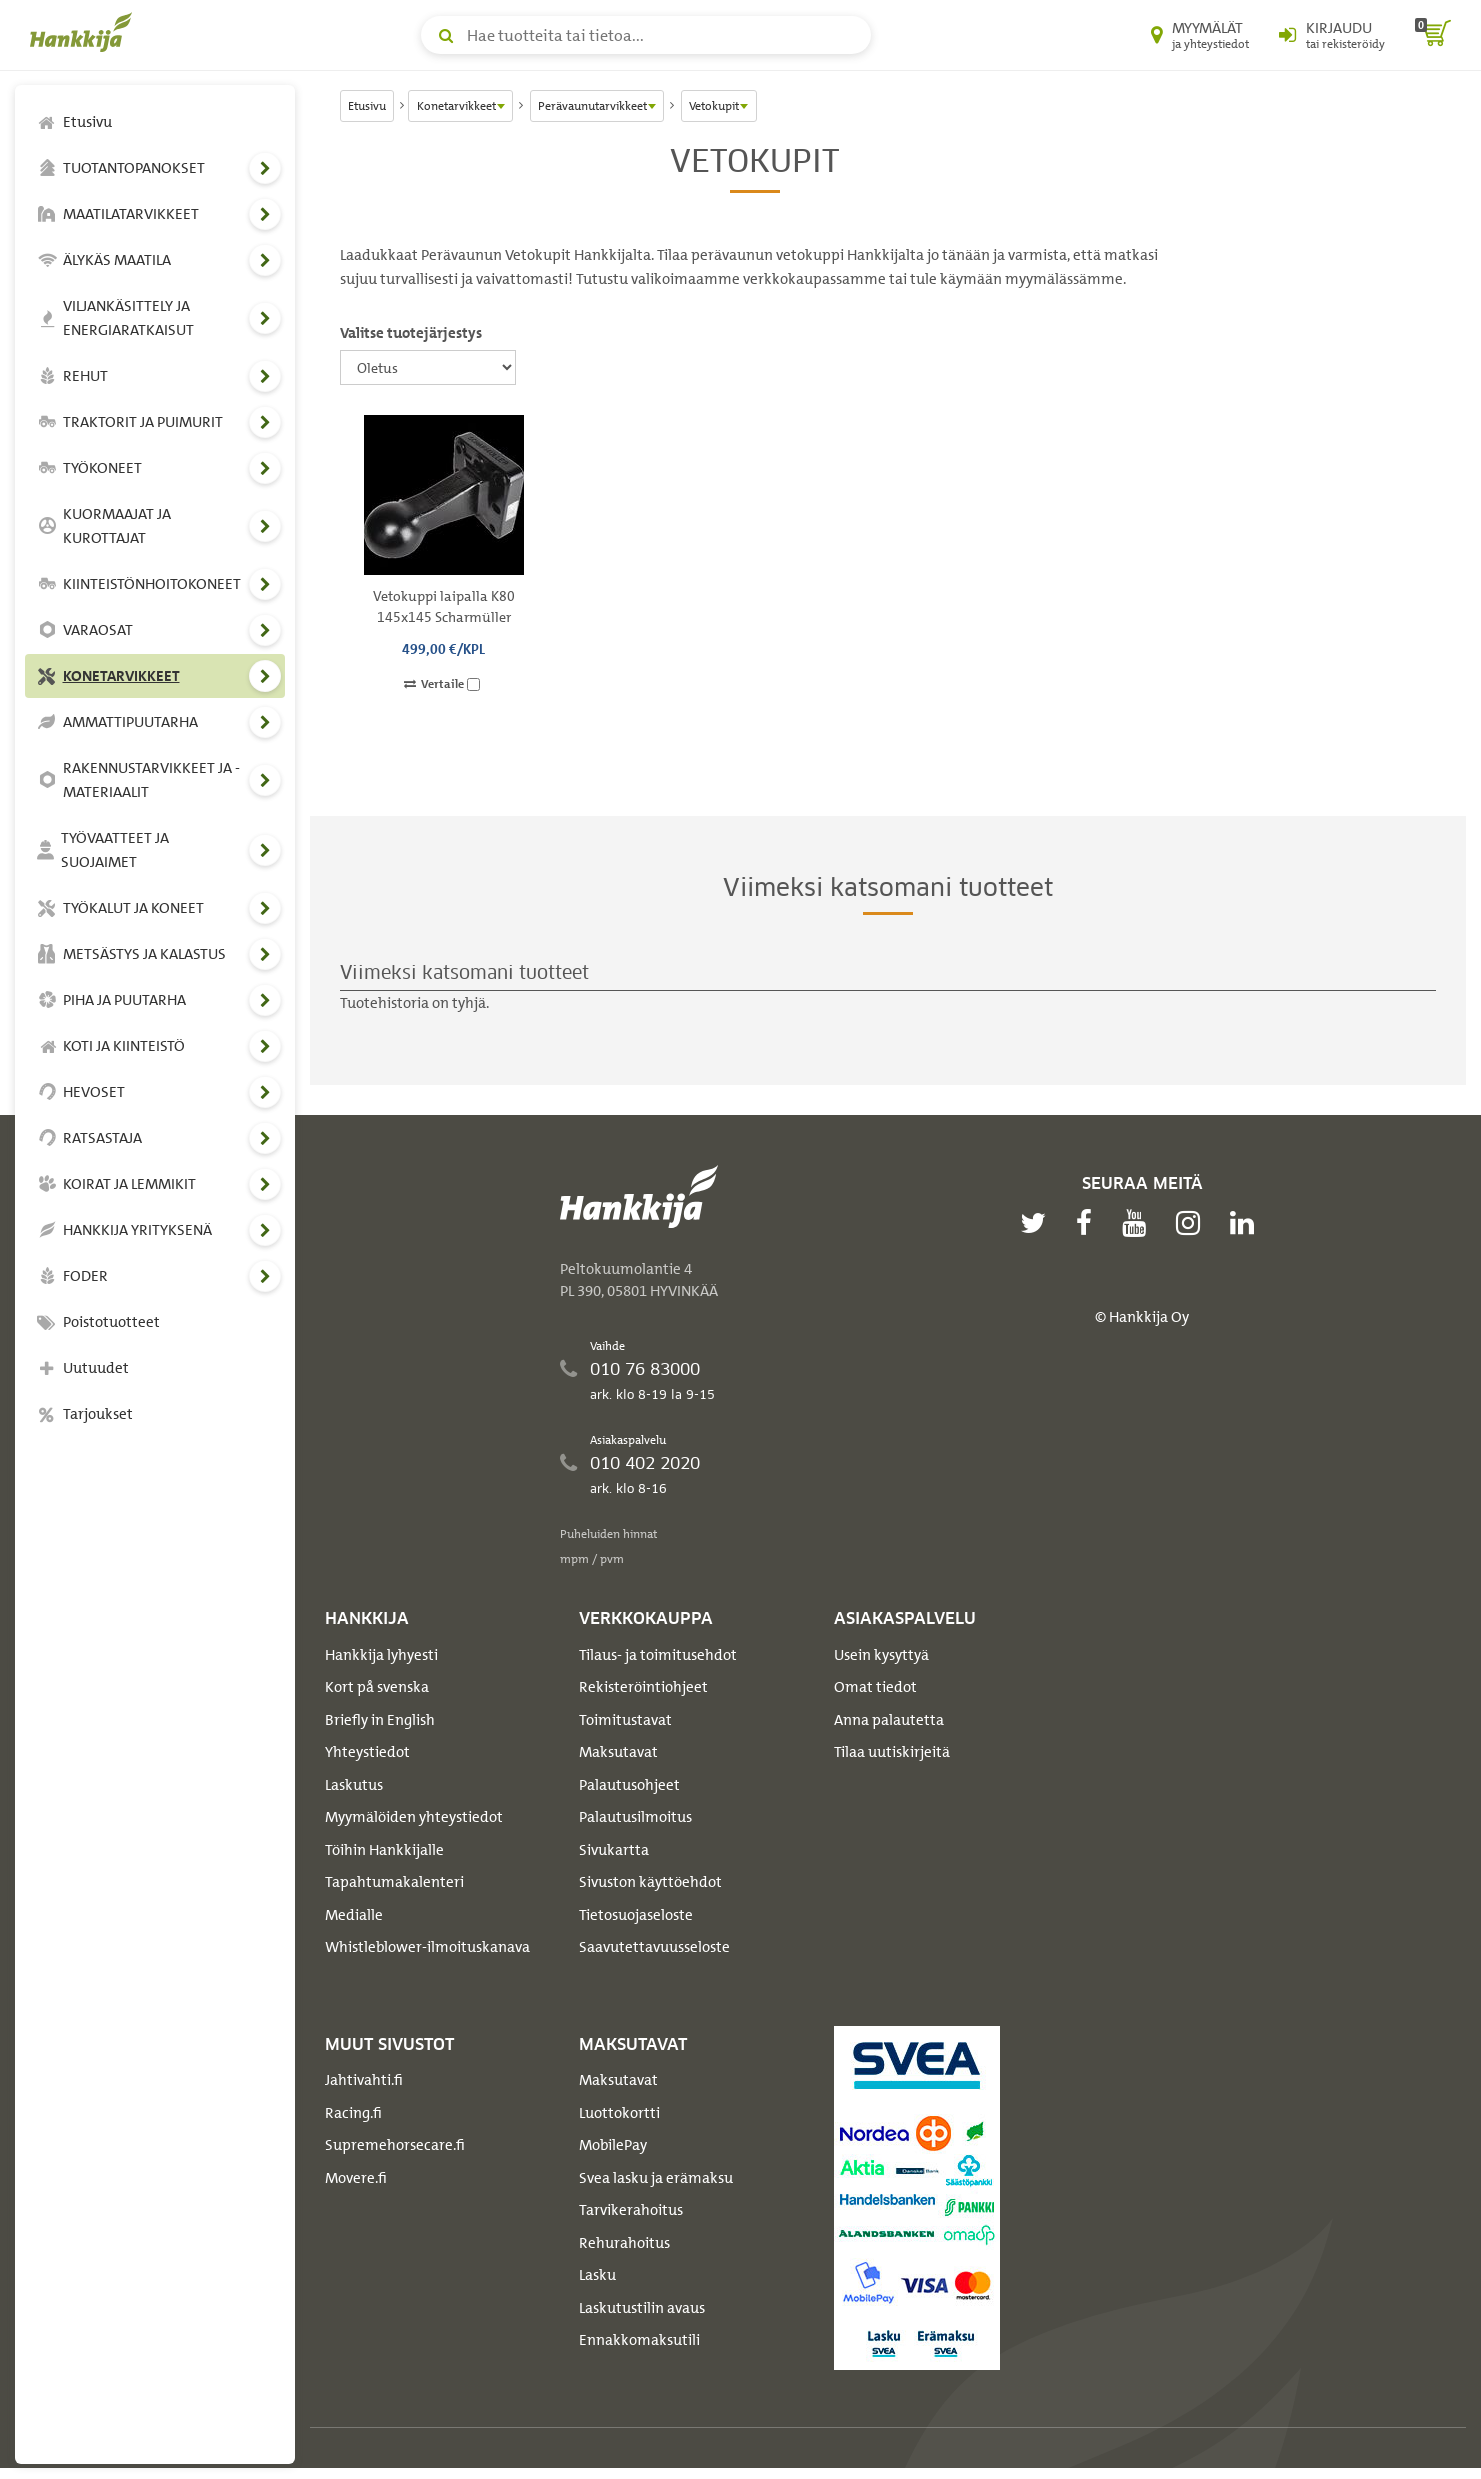 The image size is (1481, 2479). I want to click on Maksutavat, so click(618, 1752).